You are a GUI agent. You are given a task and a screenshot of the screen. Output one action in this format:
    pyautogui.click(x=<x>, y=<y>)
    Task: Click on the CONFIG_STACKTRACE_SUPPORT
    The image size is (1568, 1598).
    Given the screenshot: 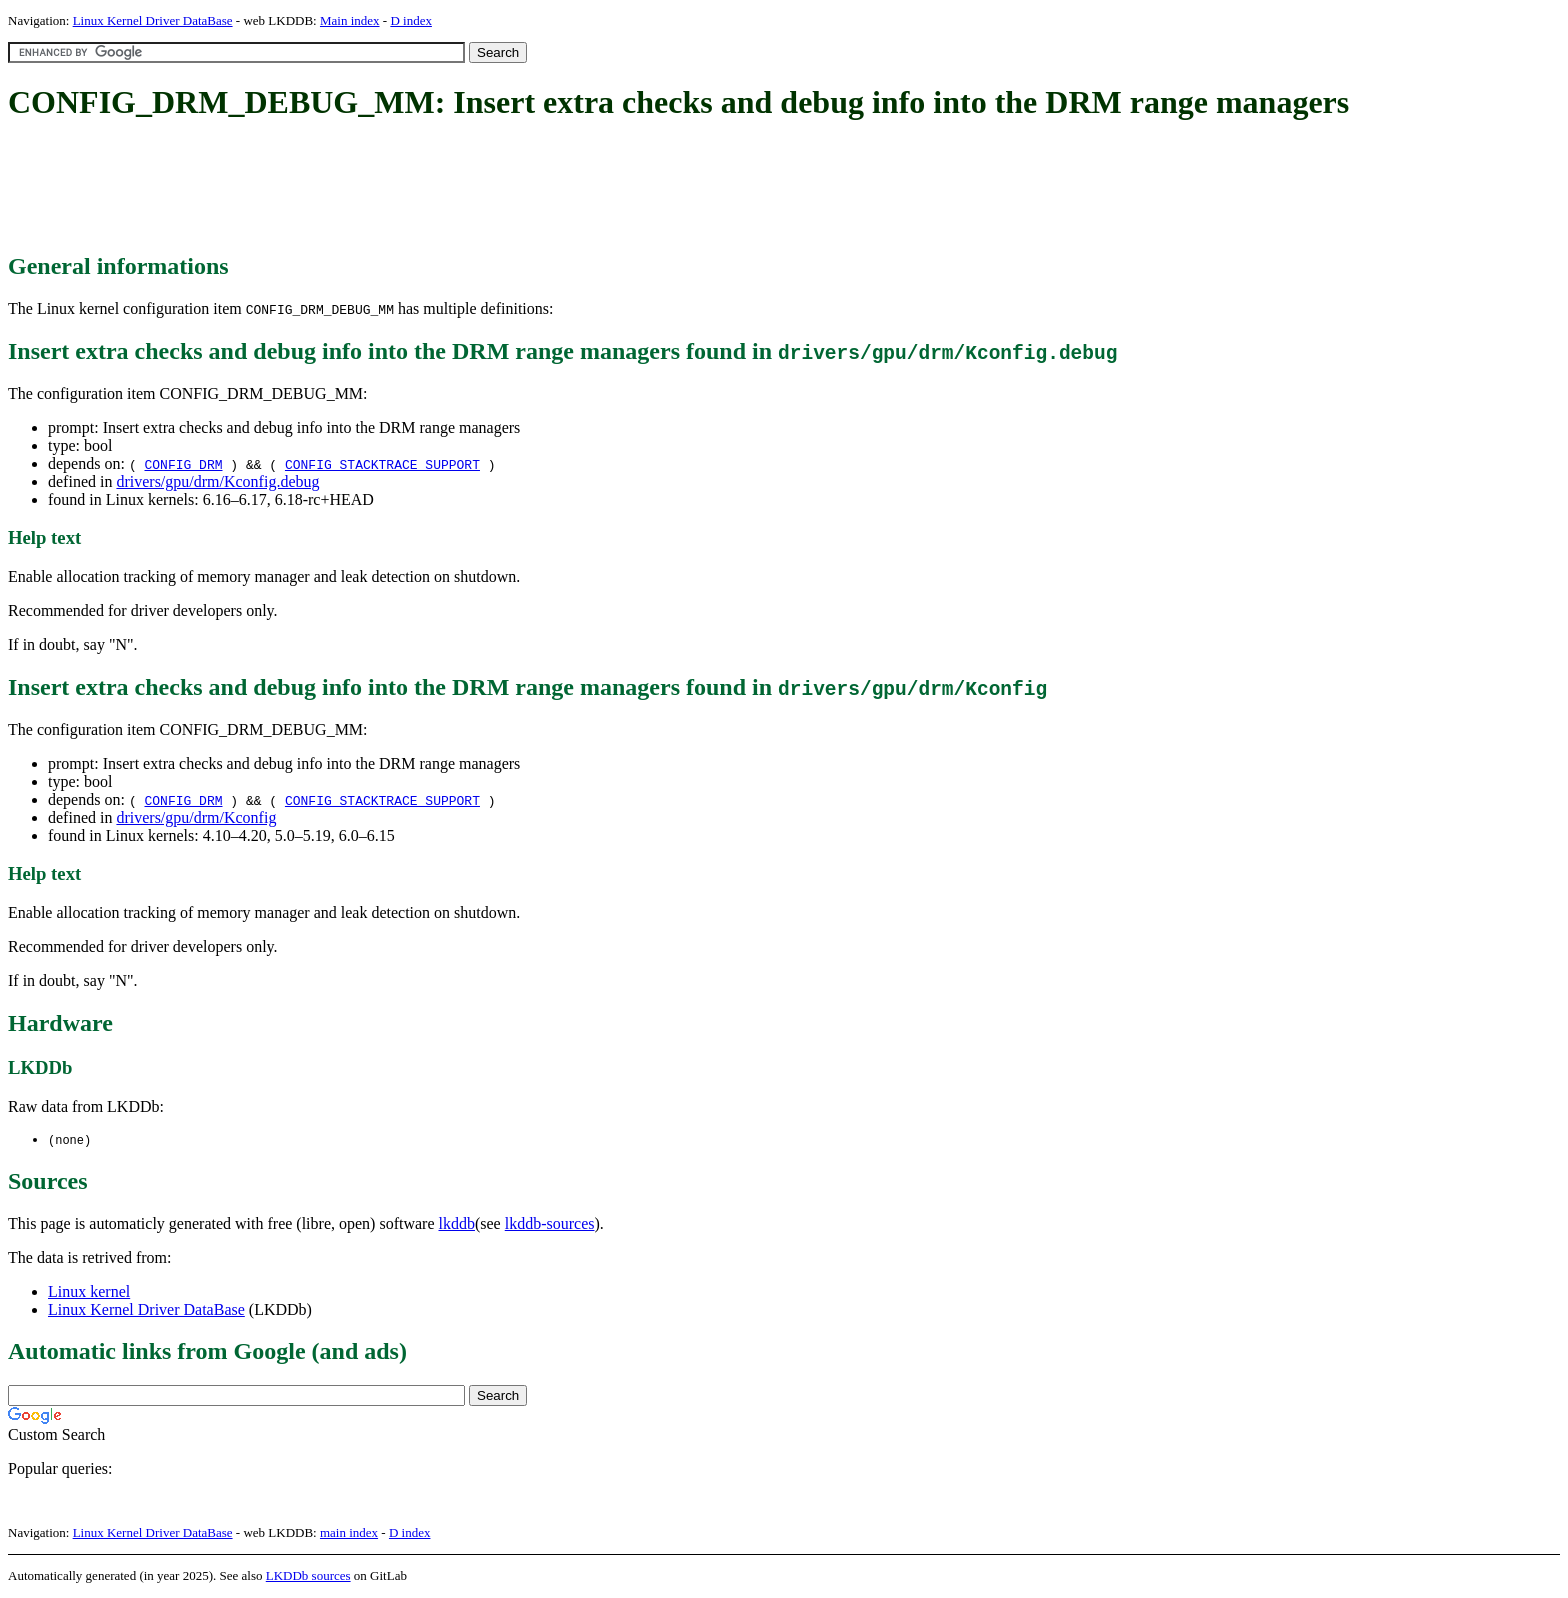 What is the action you would take?
    pyautogui.click(x=382, y=464)
    